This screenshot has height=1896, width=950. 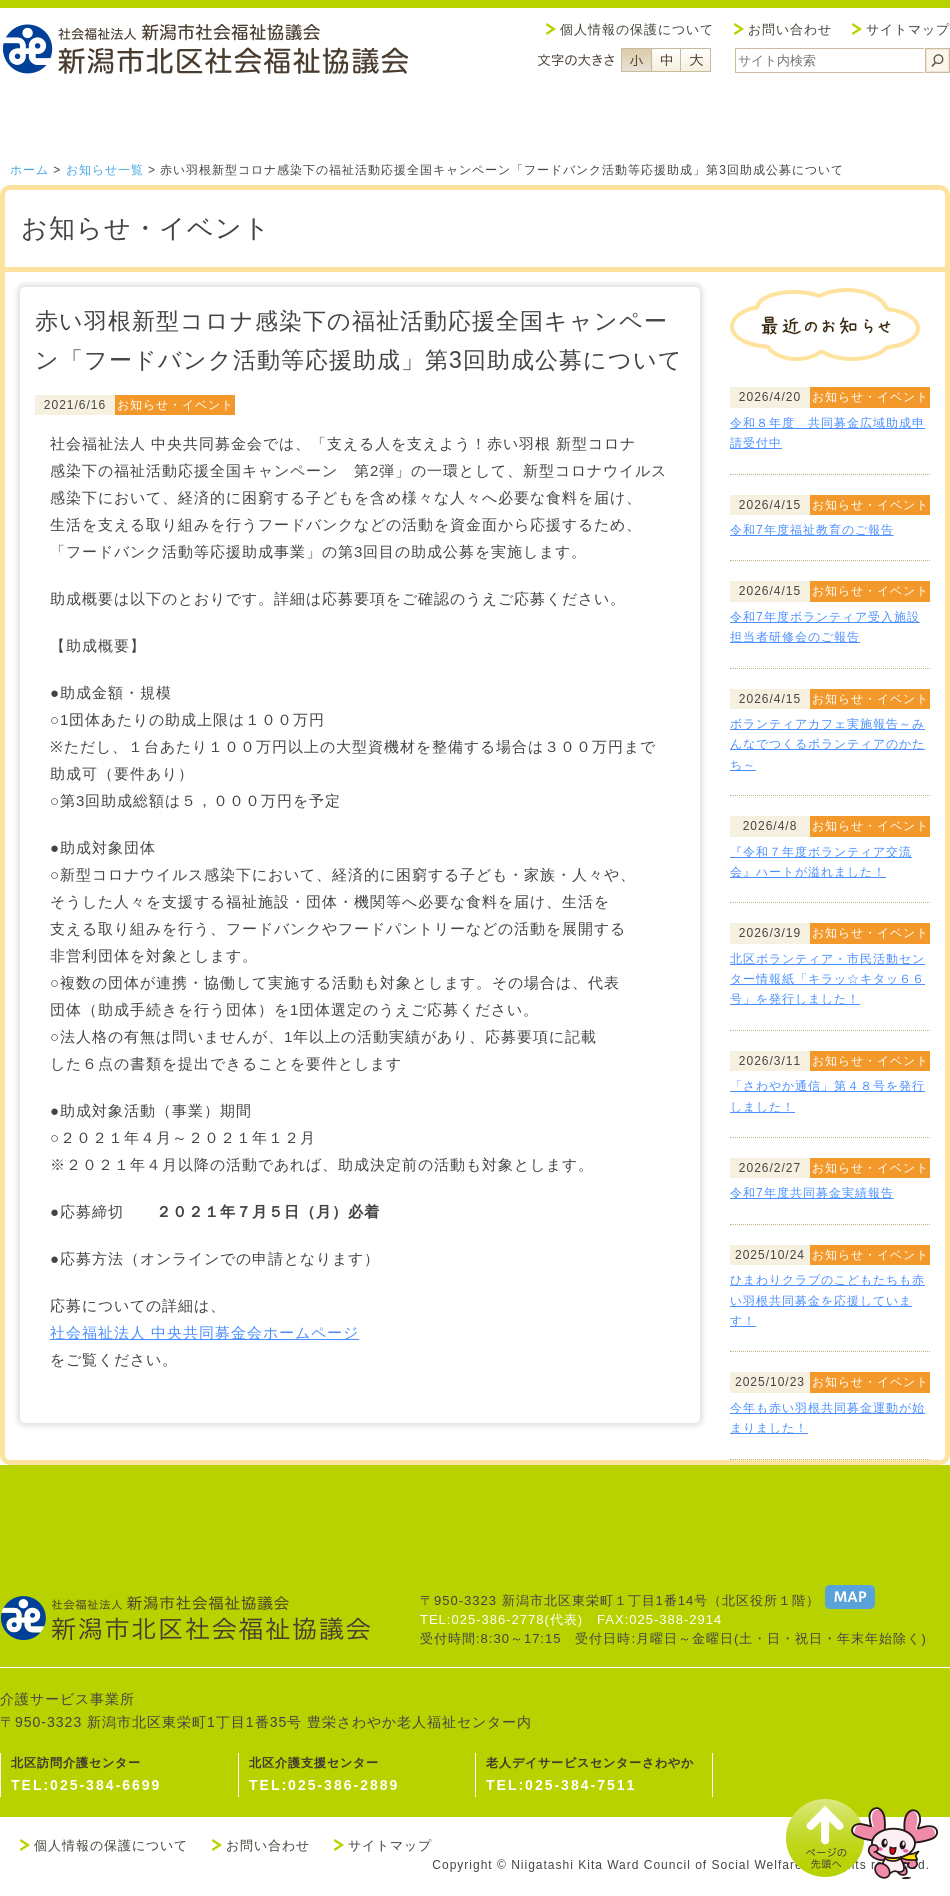 What do you see at coordinates (812, 1193) in the screenshot?
I see `令和7年度共同募金実績報告` at bounding box center [812, 1193].